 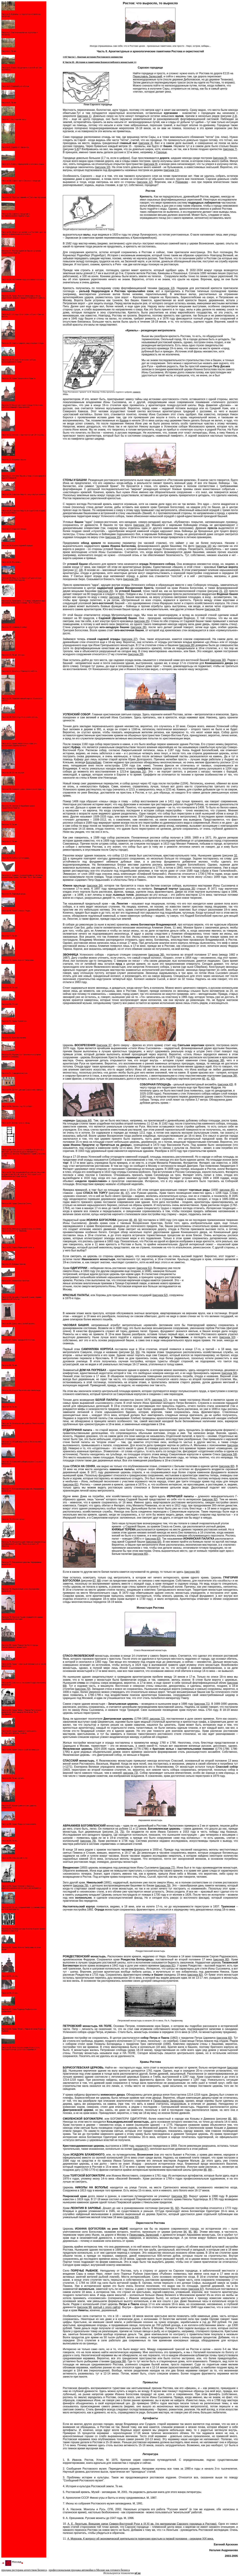 I want to click on рисунок 78, so click(x=80, y=1885).